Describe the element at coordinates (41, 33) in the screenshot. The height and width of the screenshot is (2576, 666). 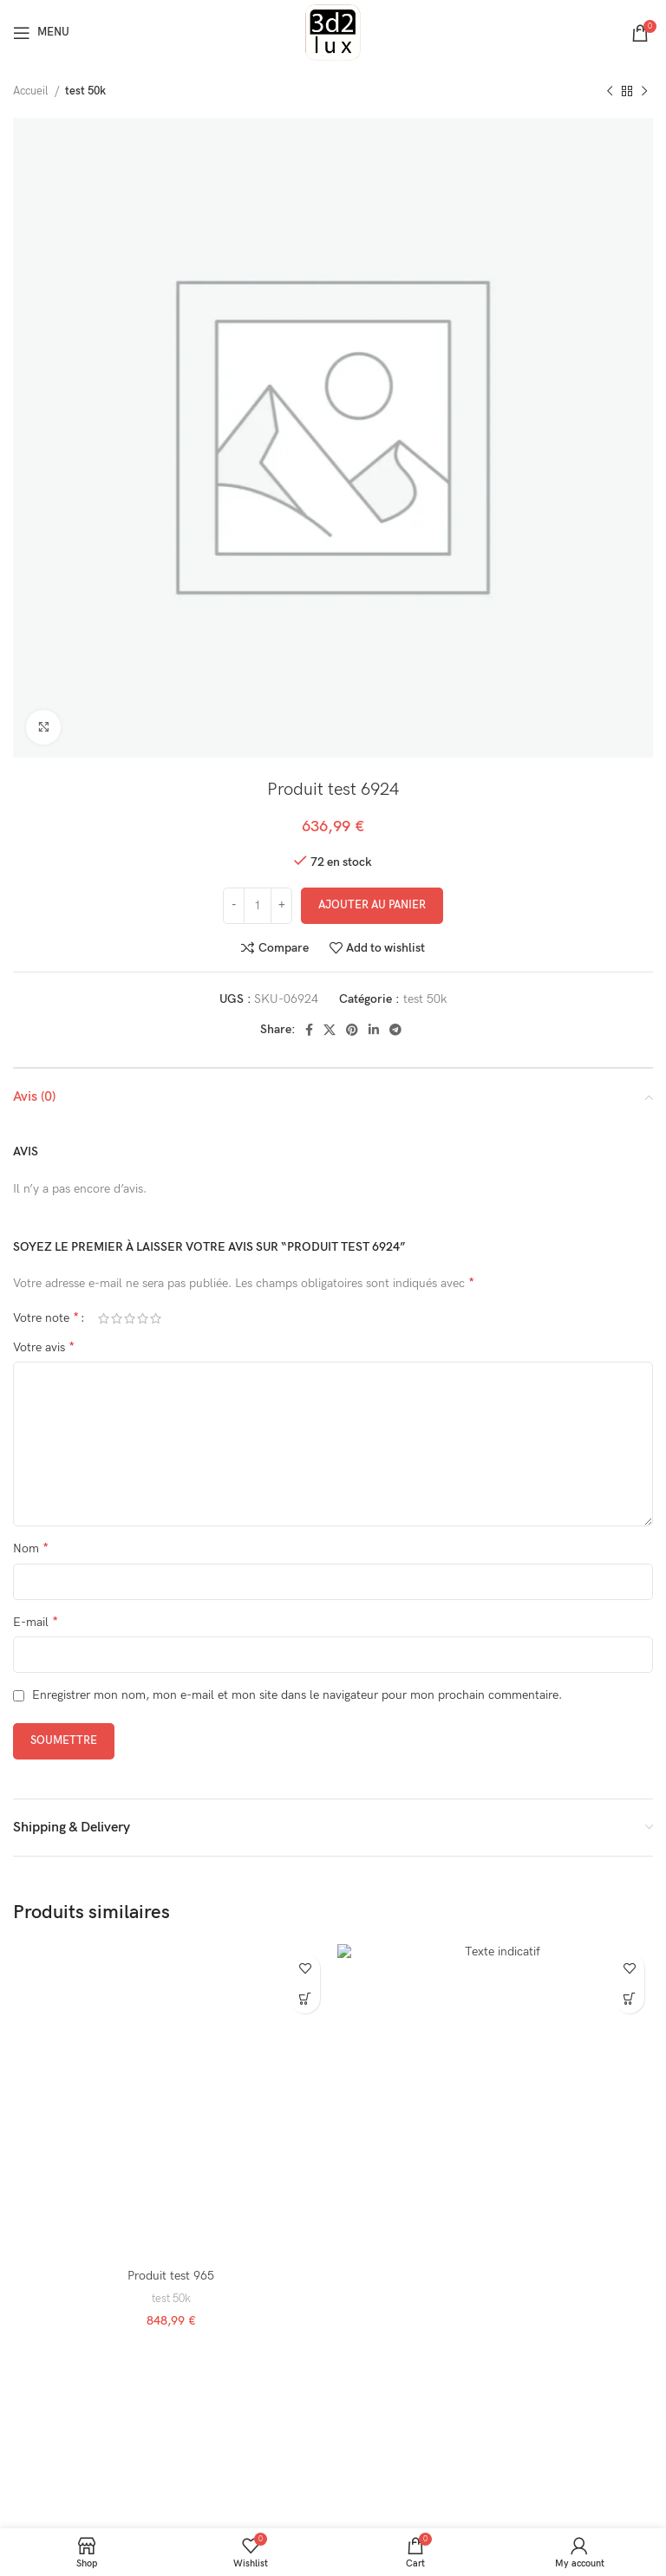
I see `[Open mobile menu]` at that location.